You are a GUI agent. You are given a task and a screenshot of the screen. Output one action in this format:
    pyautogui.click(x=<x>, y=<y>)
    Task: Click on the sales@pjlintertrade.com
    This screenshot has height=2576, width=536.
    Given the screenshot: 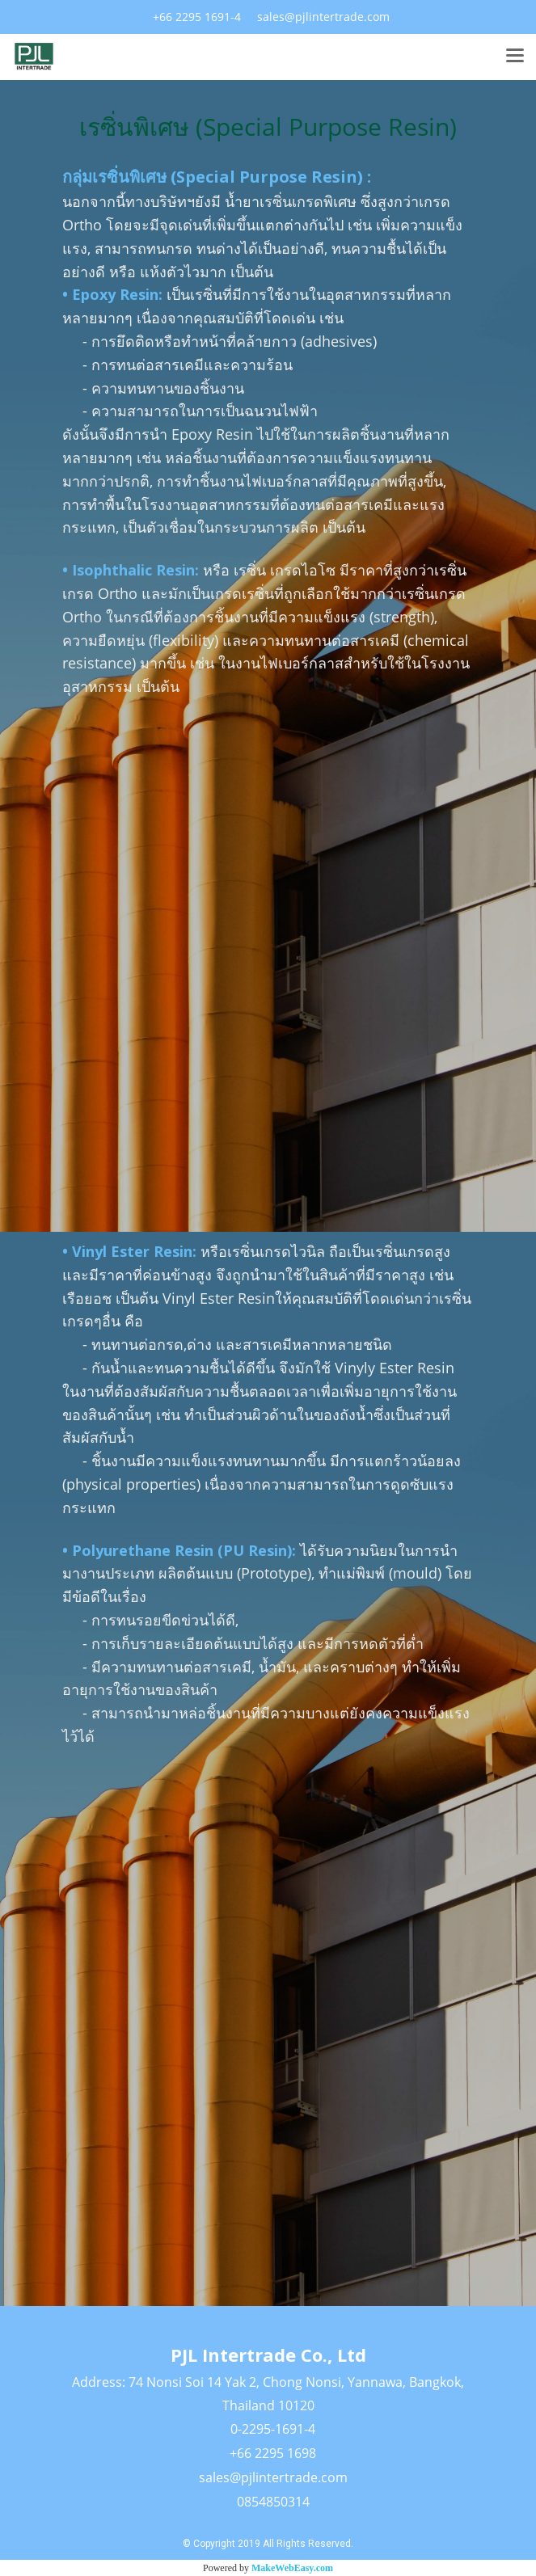 What is the action you would take?
    pyautogui.click(x=273, y=2477)
    